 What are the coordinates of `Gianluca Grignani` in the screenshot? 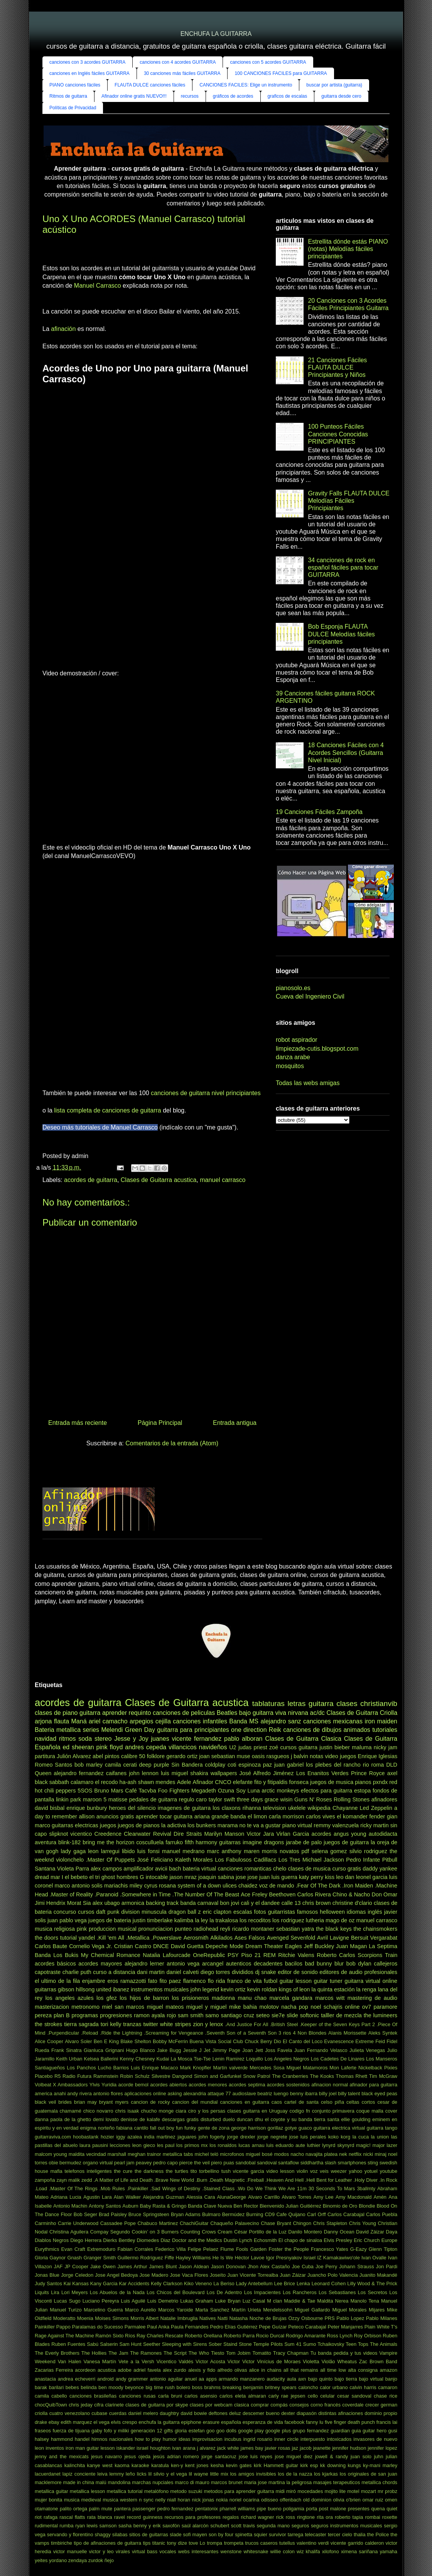 It's located at (104, 2050).